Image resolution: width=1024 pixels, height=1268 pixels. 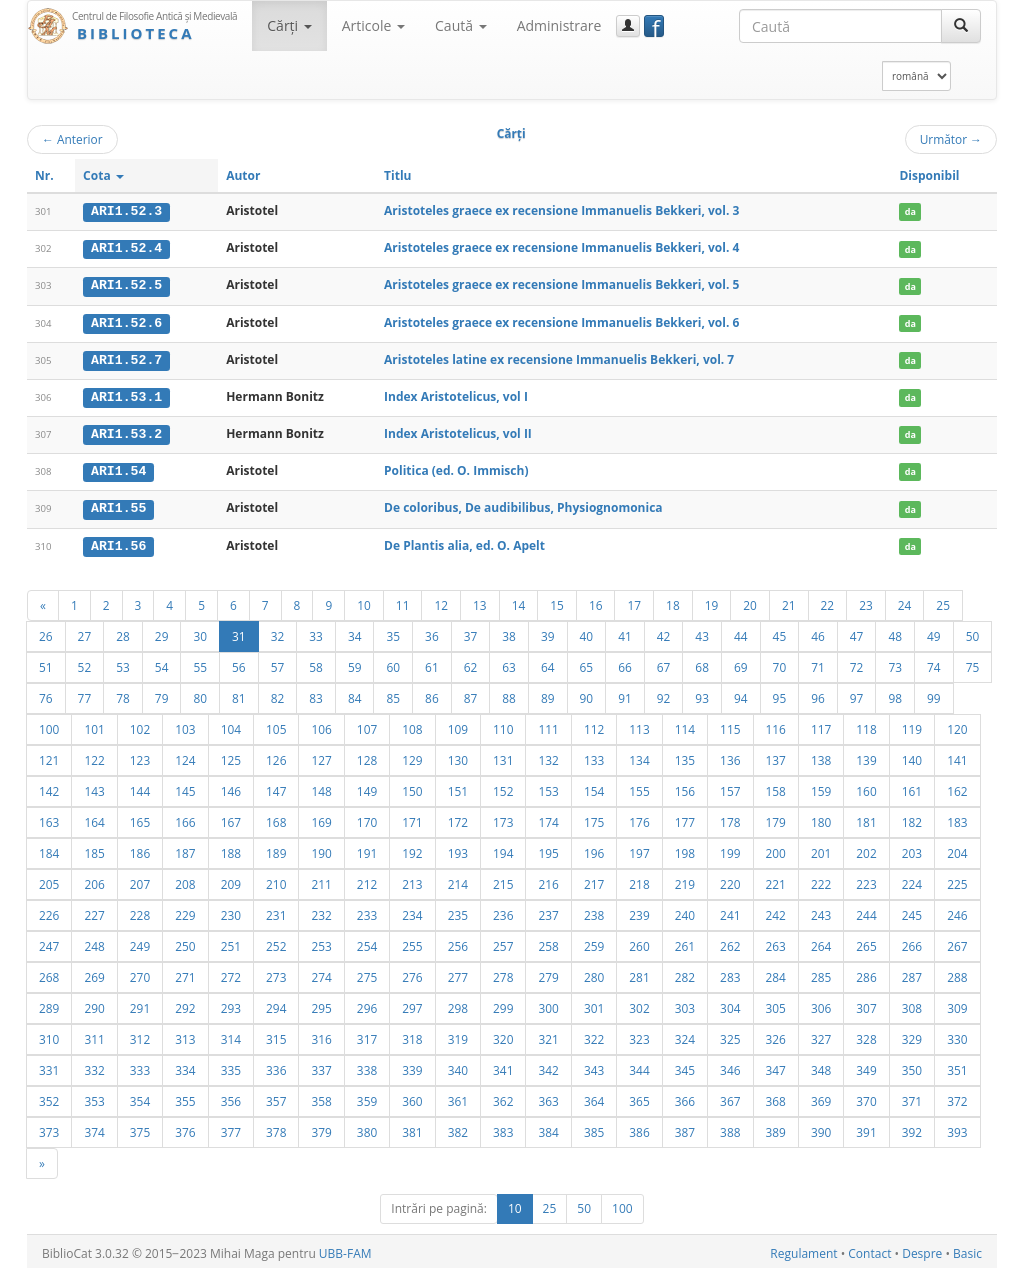 What do you see at coordinates (118, 469) in the screenshot?
I see `ARI1.54` at bounding box center [118, 469].